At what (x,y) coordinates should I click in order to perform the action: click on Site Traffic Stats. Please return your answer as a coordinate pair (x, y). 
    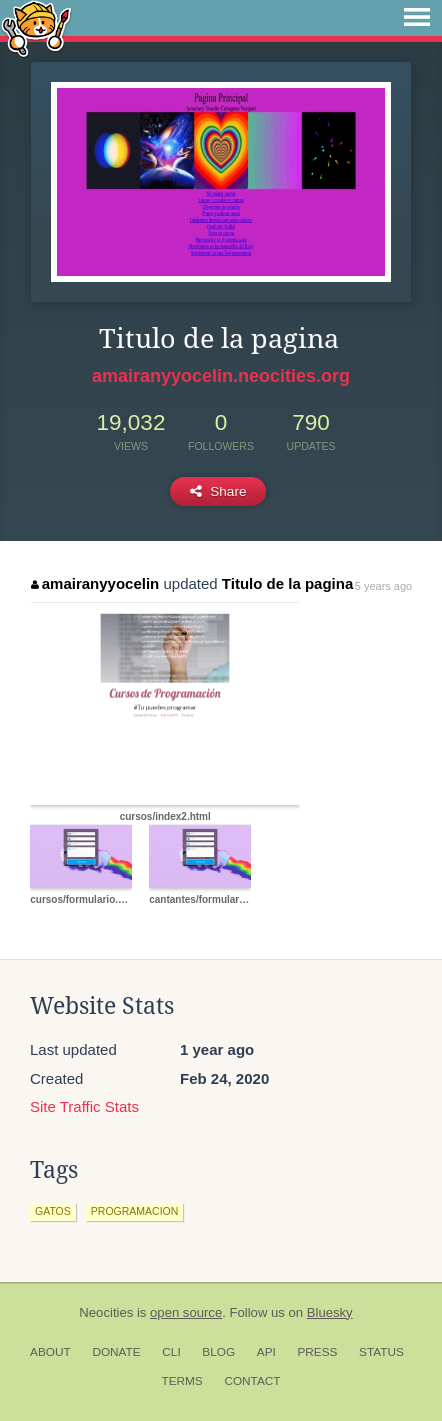
    Looking at the image, I should click on (84, 1106).